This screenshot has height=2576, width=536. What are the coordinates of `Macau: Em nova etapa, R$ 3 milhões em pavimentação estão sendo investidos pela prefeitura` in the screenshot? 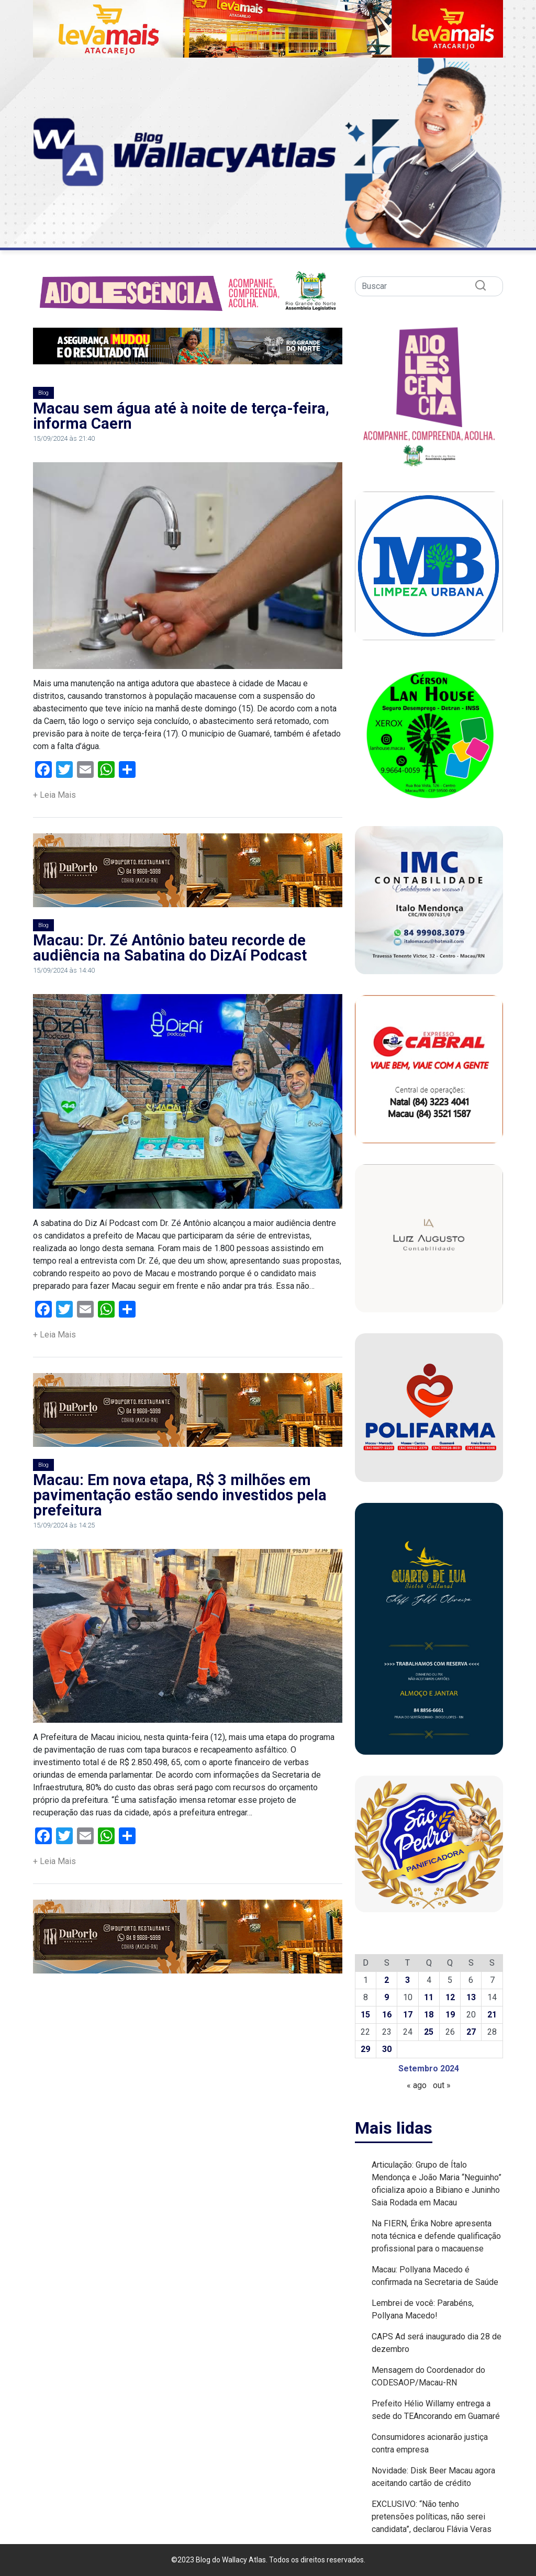 It's located at (180, 1495).